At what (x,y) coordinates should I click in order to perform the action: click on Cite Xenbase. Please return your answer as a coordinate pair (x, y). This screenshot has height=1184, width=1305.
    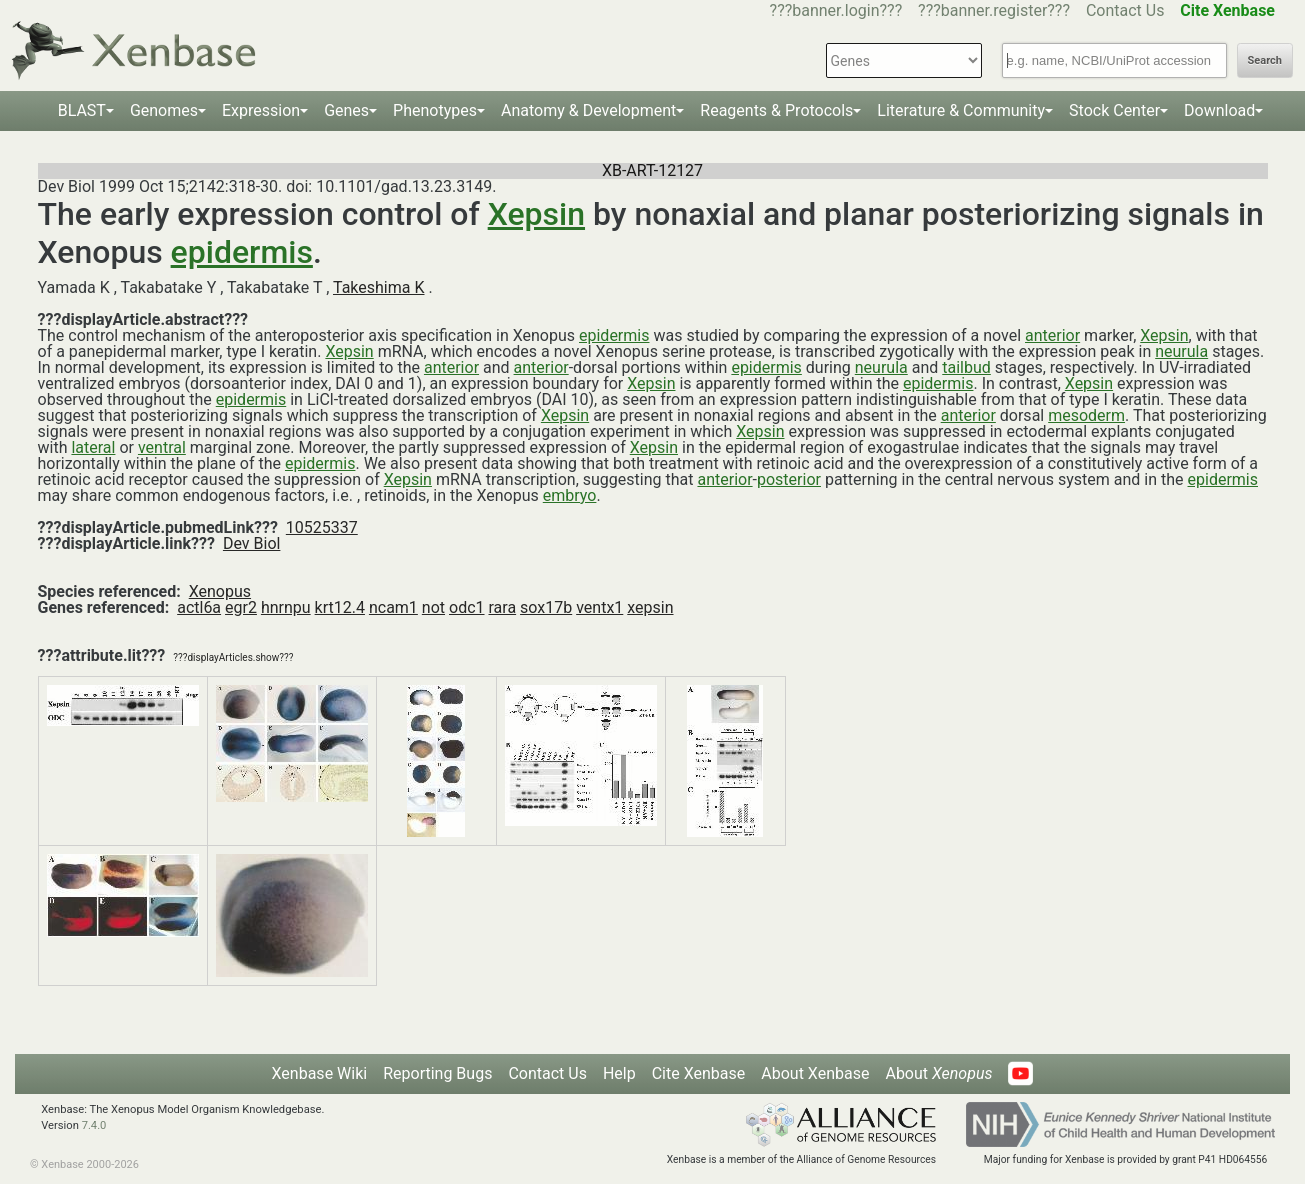
    Looking at the image, I should click on (699, 1073).